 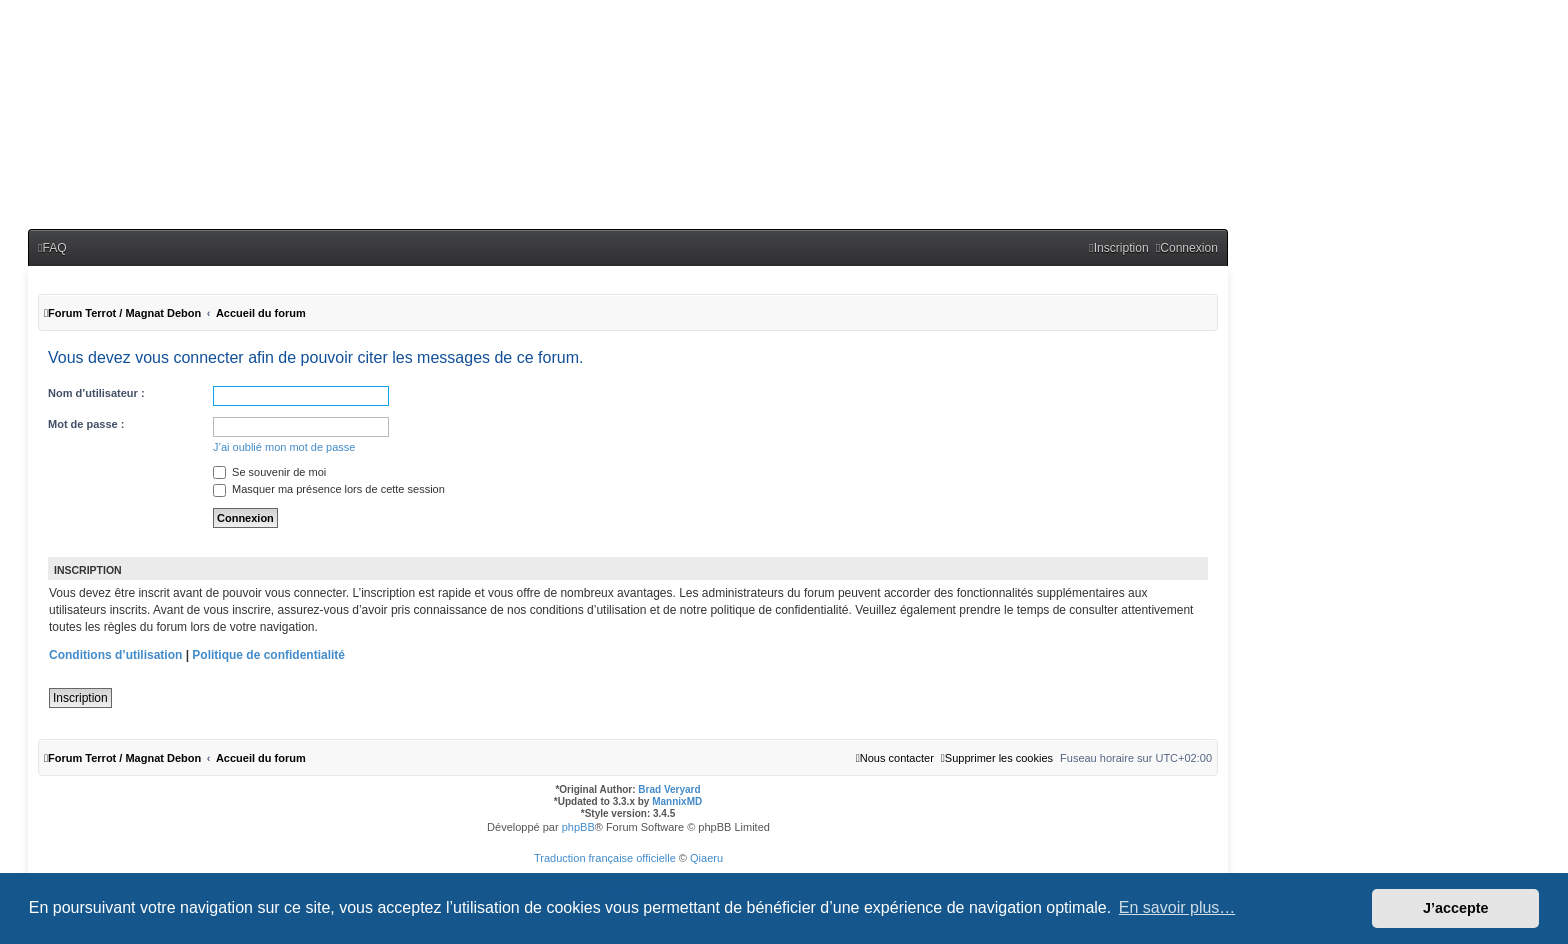 What do you see at coordinates (329, 489) in the screenshot?
I see `Masquer ma présence lors de cette session` at bounding box center [329, 489].